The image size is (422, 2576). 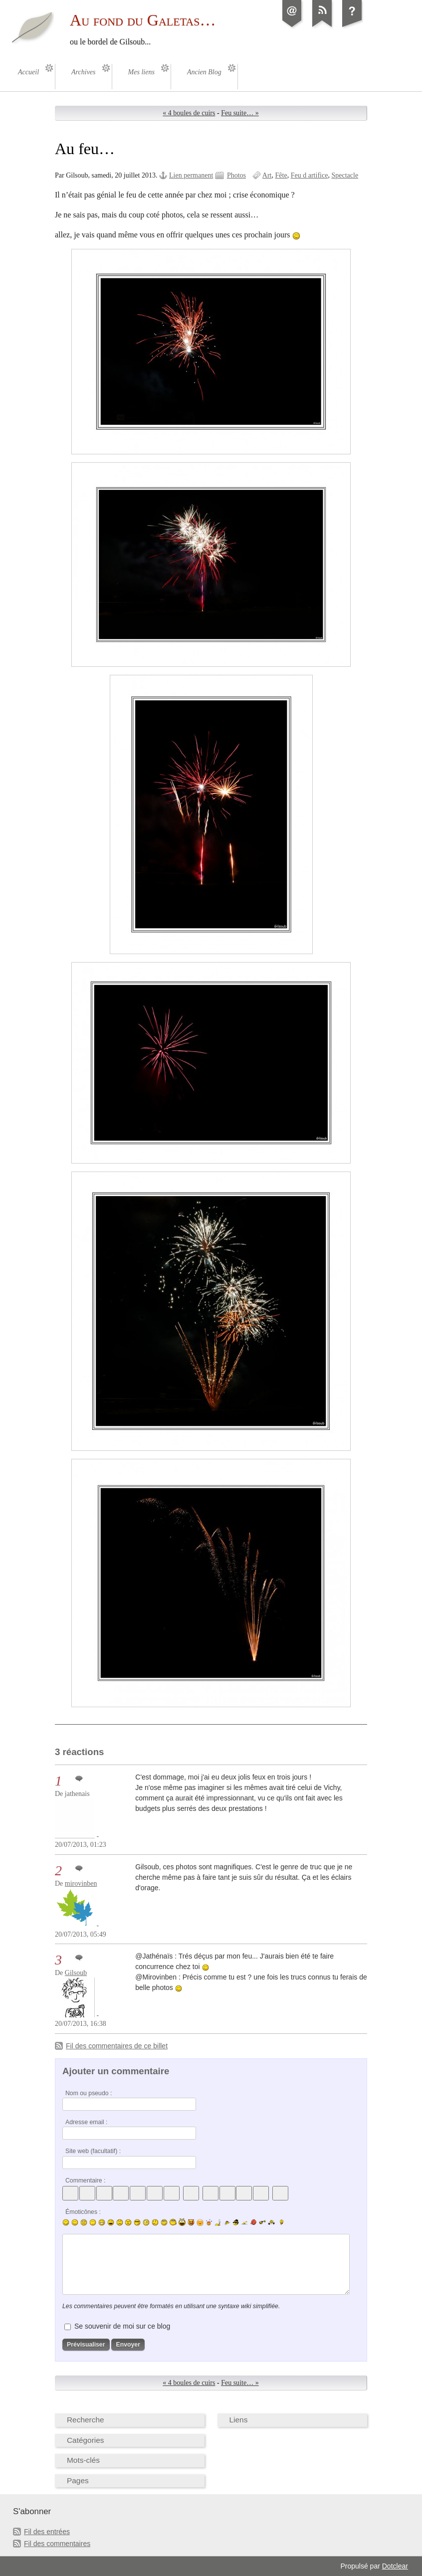 I want to click on Adresse email :, so click(x=86, y=2122).